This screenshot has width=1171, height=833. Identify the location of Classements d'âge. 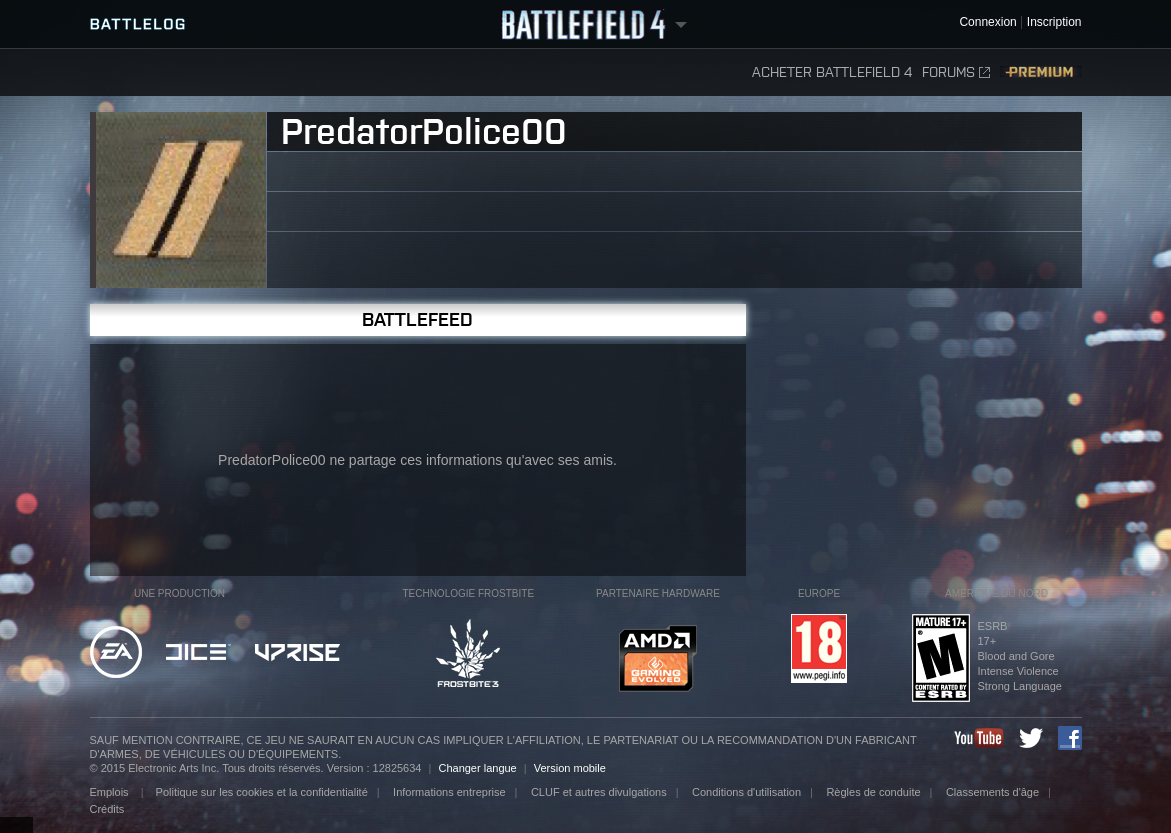
(992, 792).